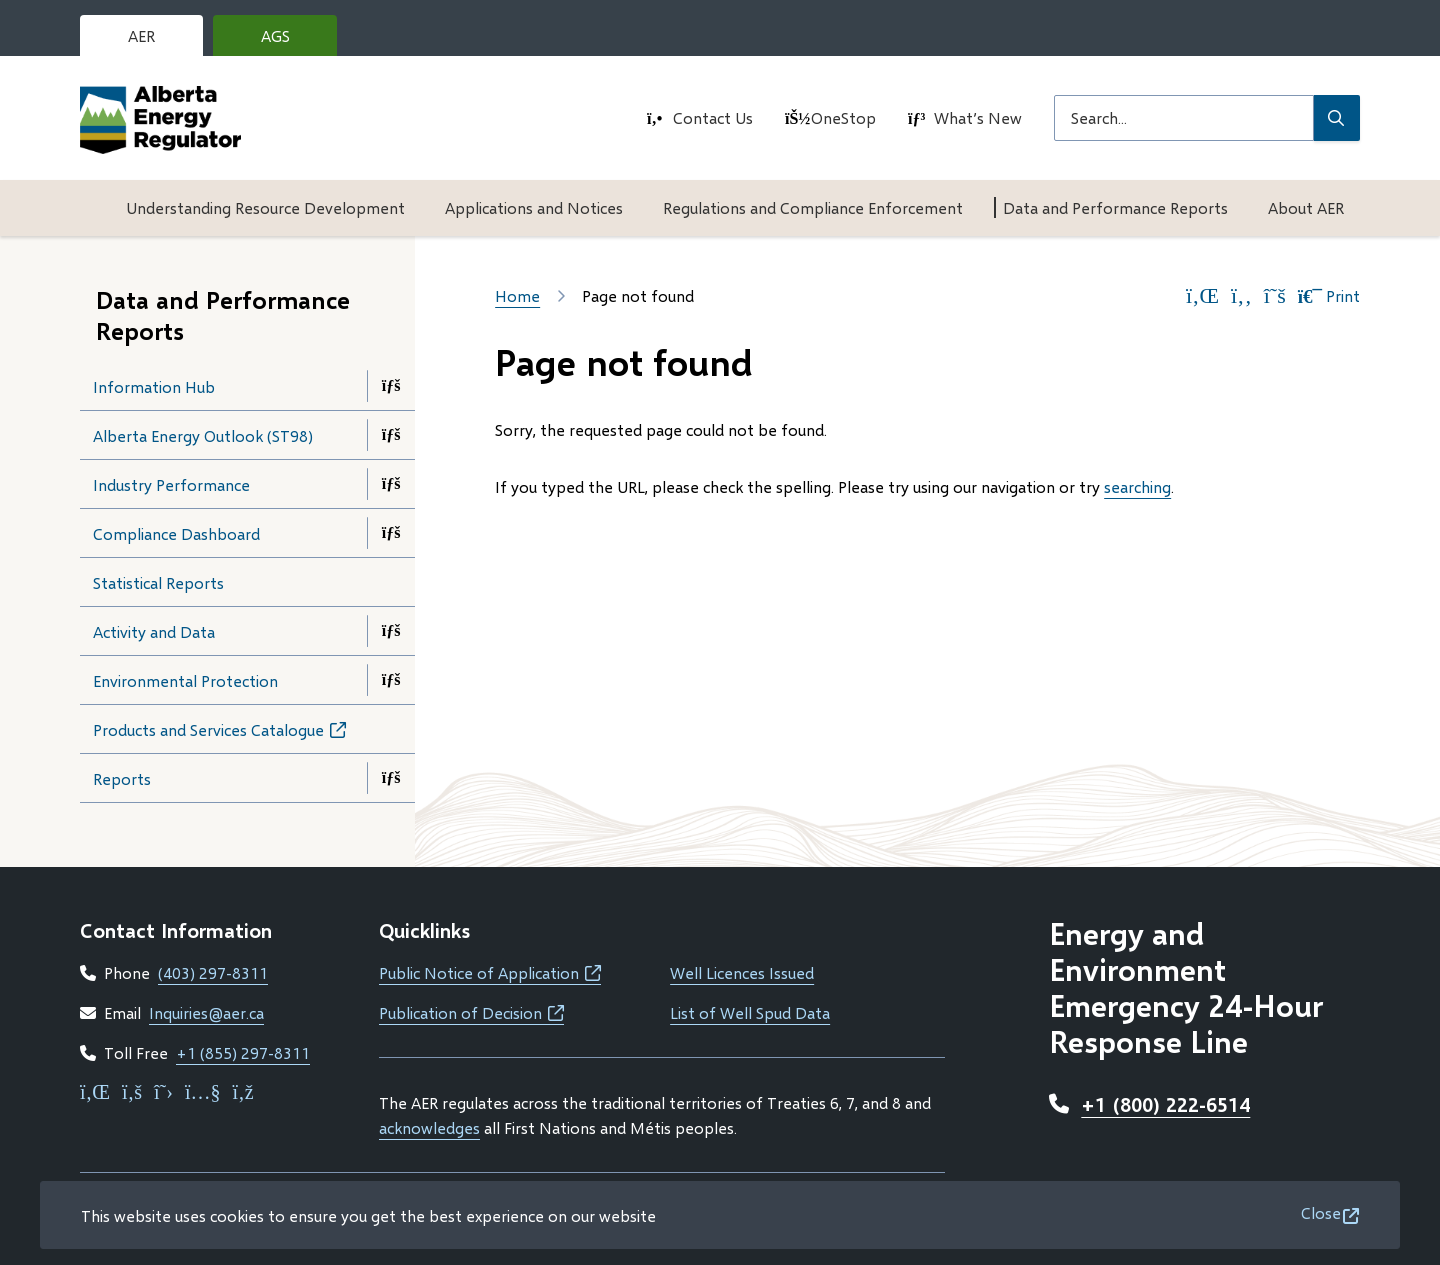  Describe the element at coordinates (206, 1012) in the screenshot. I see `Inquiries@aer.ca` at that location.